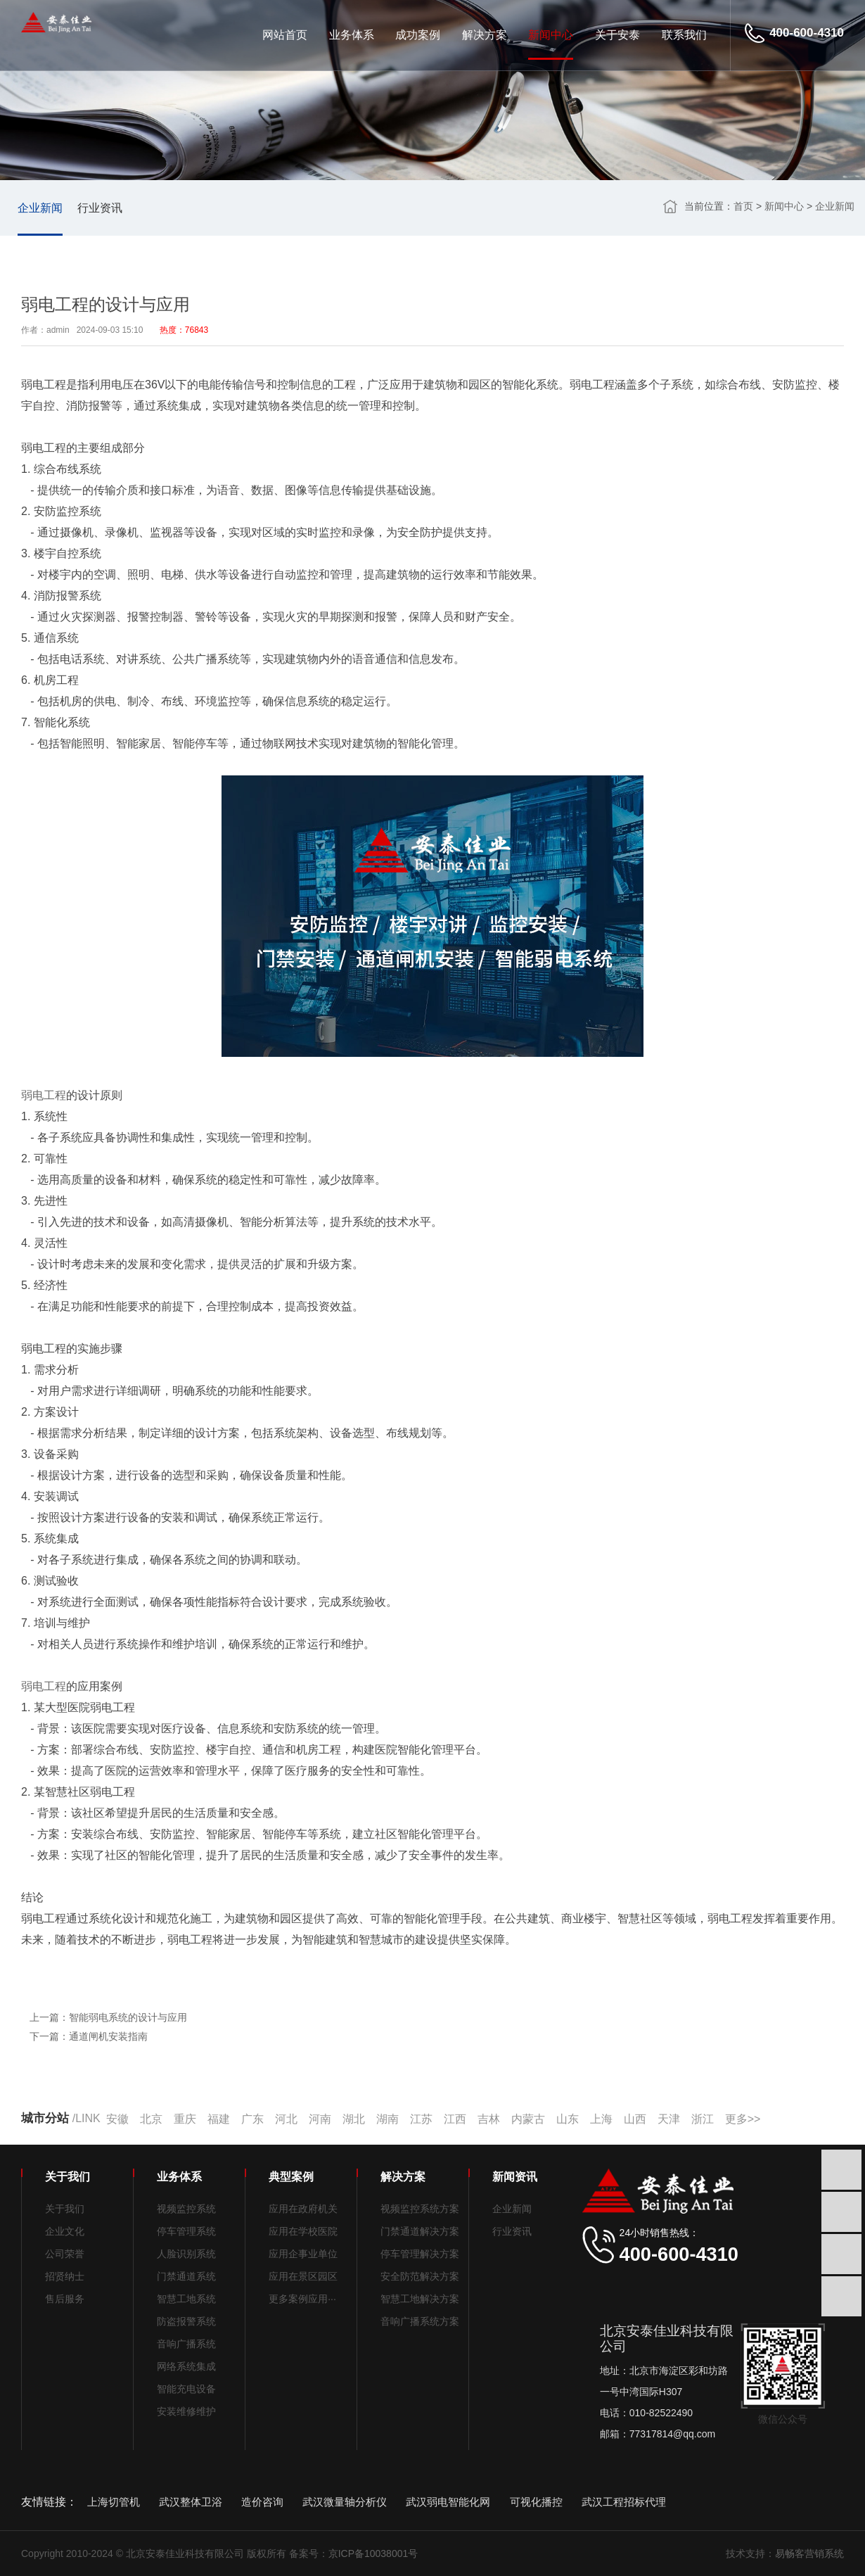 Image resolution: width=865 pixels, height=2576 pixels. What do you see at coordinates (419, 2276) in the screenshot?
I see `安全防范解决方案` at bounding box center [419, 2276].